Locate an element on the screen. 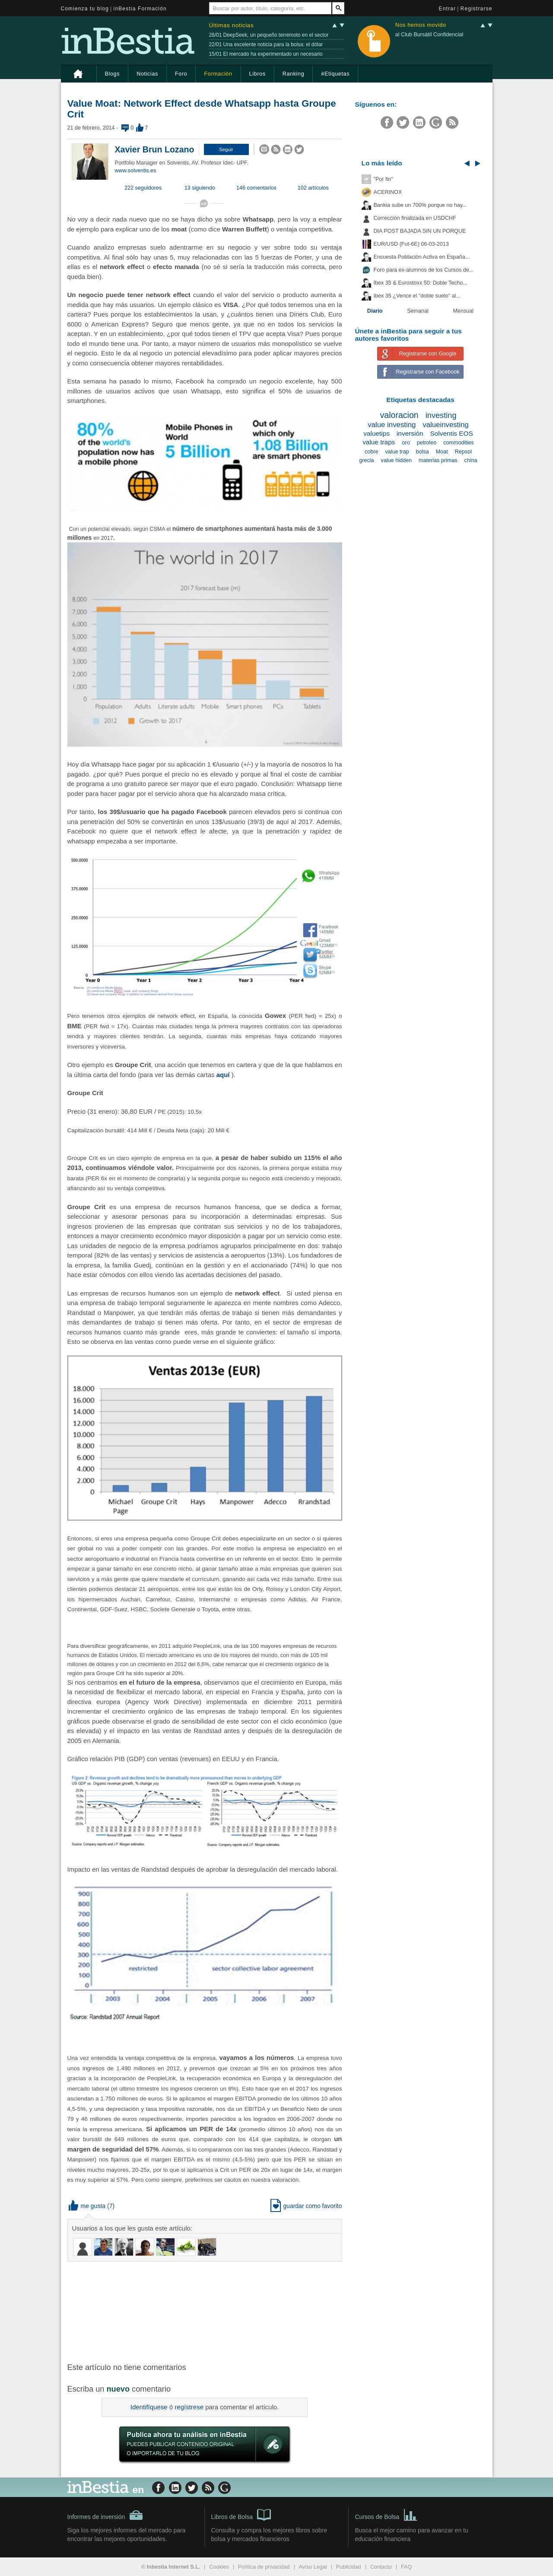 Image resolution: width=553 pixels, height=2576 pixels. Xavier Brun Lozano is located at coordinates (154, 149).